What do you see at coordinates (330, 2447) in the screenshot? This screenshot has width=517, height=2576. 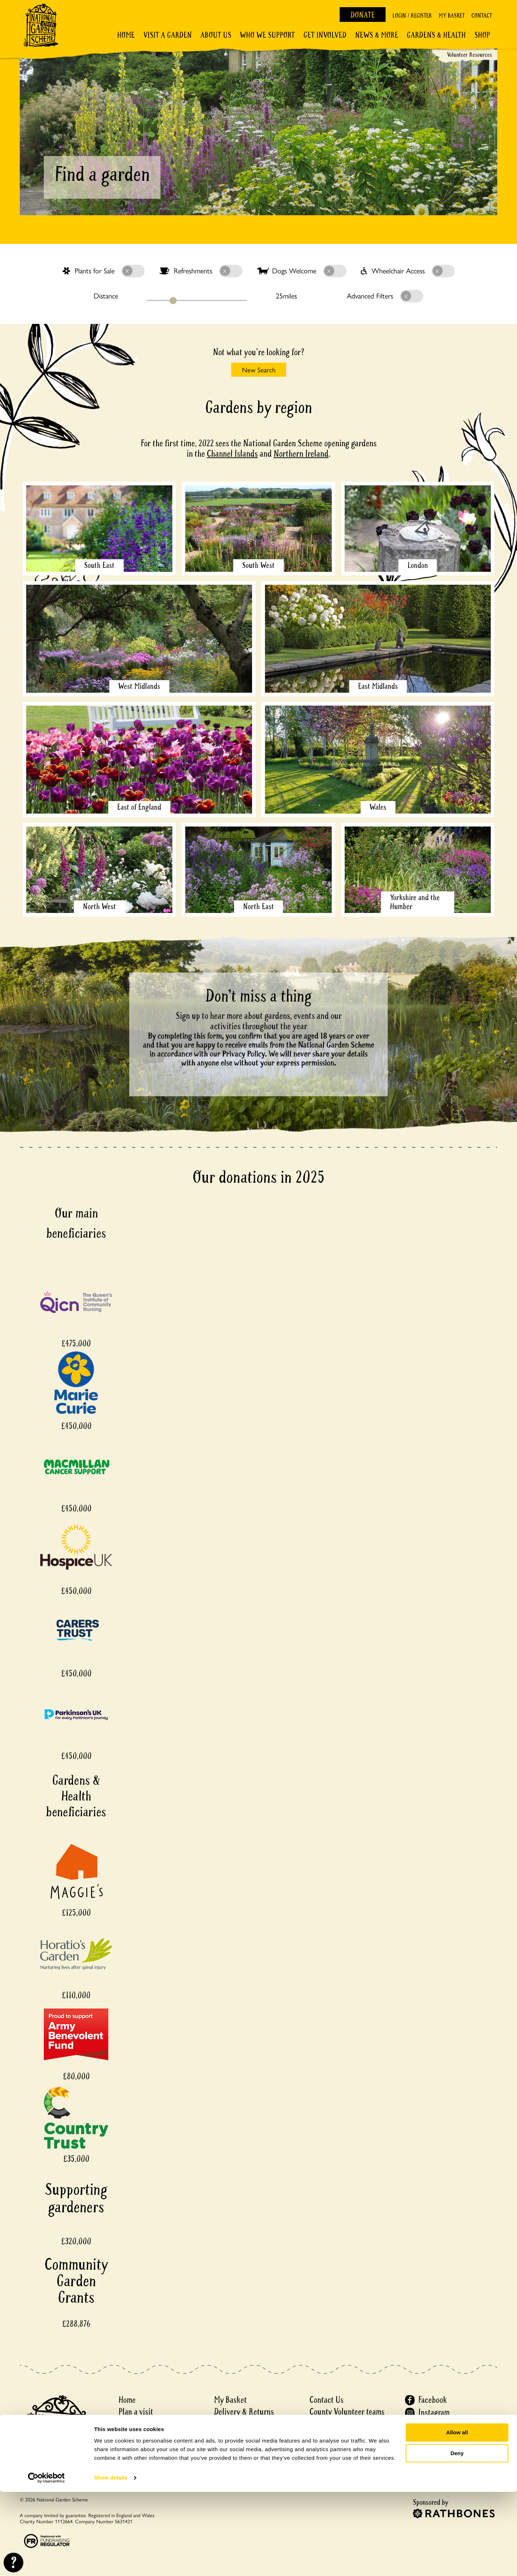 I see `Cookie Policy` at bounding box center [330, 2447].